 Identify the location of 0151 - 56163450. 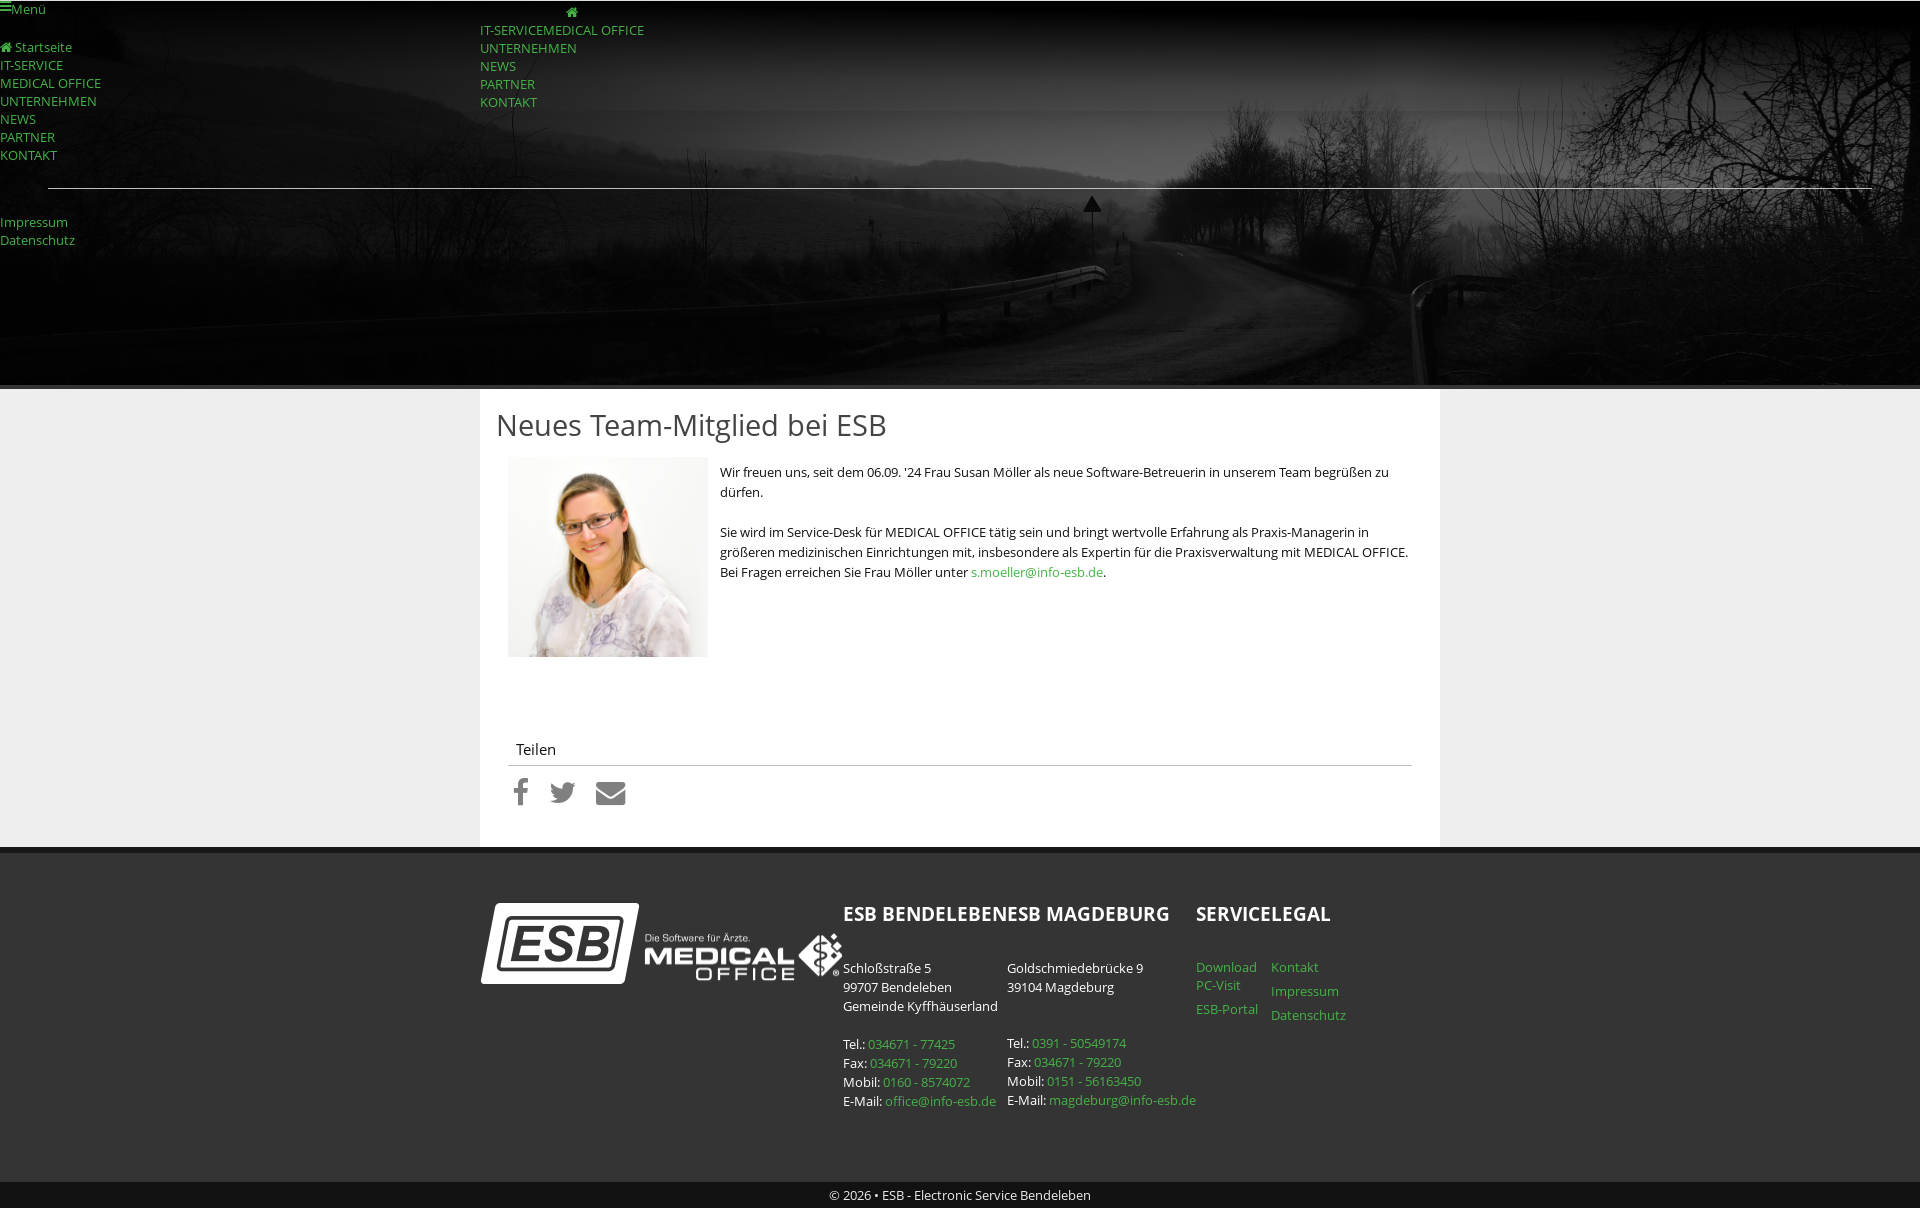
(1094, 1081).